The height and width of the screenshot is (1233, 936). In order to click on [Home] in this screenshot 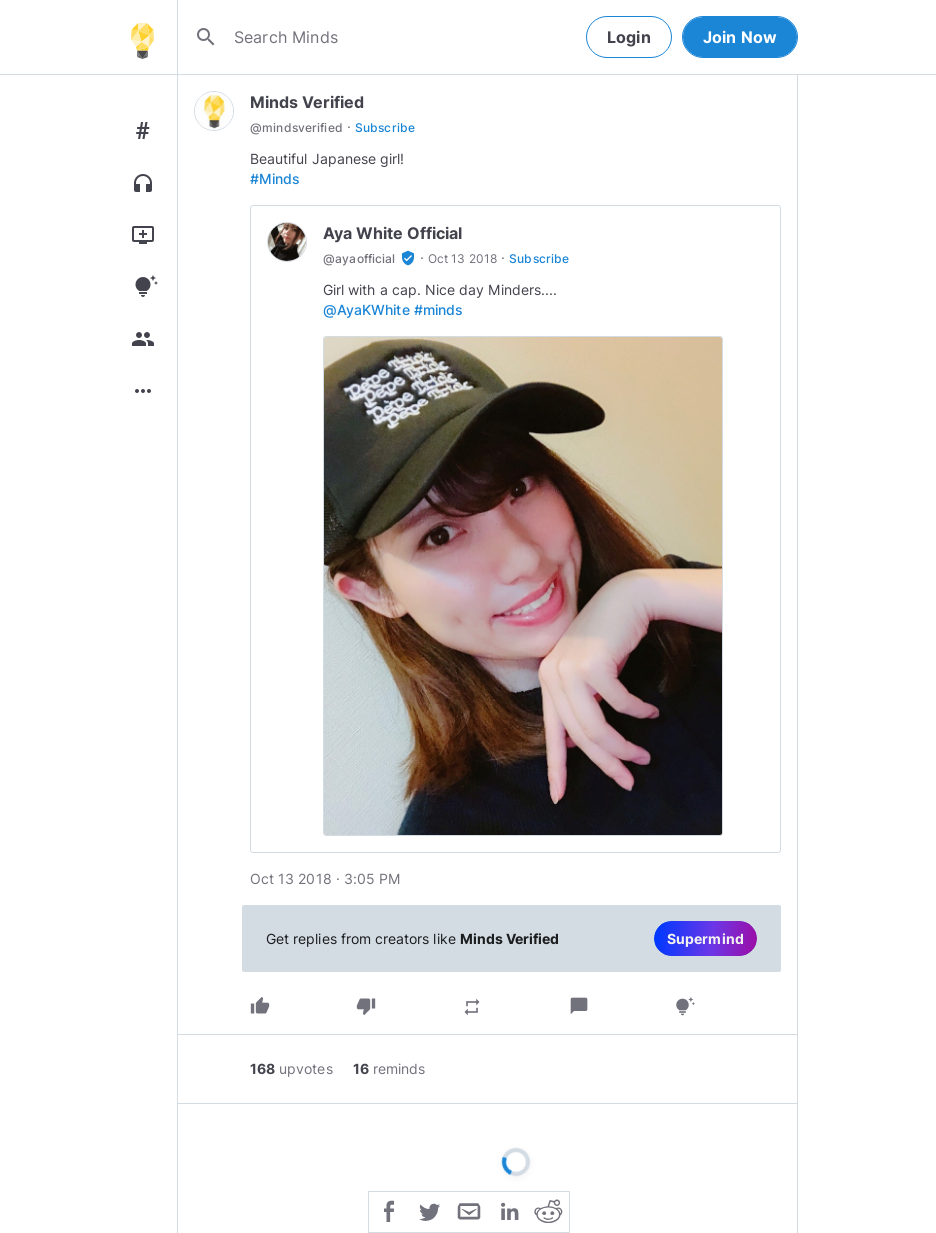, I will do `click(142, 37)`.